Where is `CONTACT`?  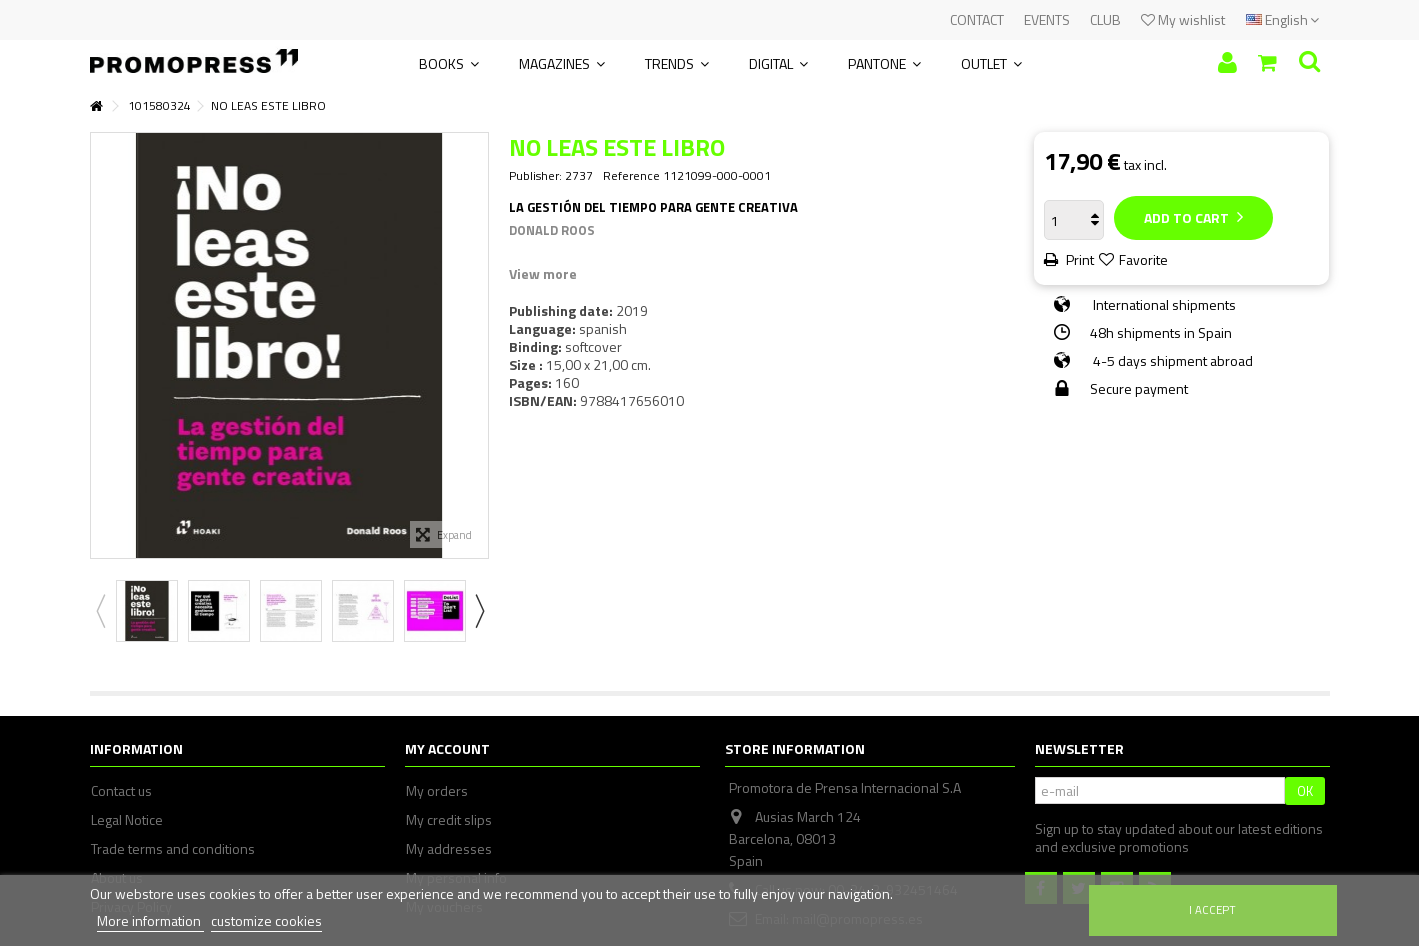
CONTACT is located at coordinates (977, 19).